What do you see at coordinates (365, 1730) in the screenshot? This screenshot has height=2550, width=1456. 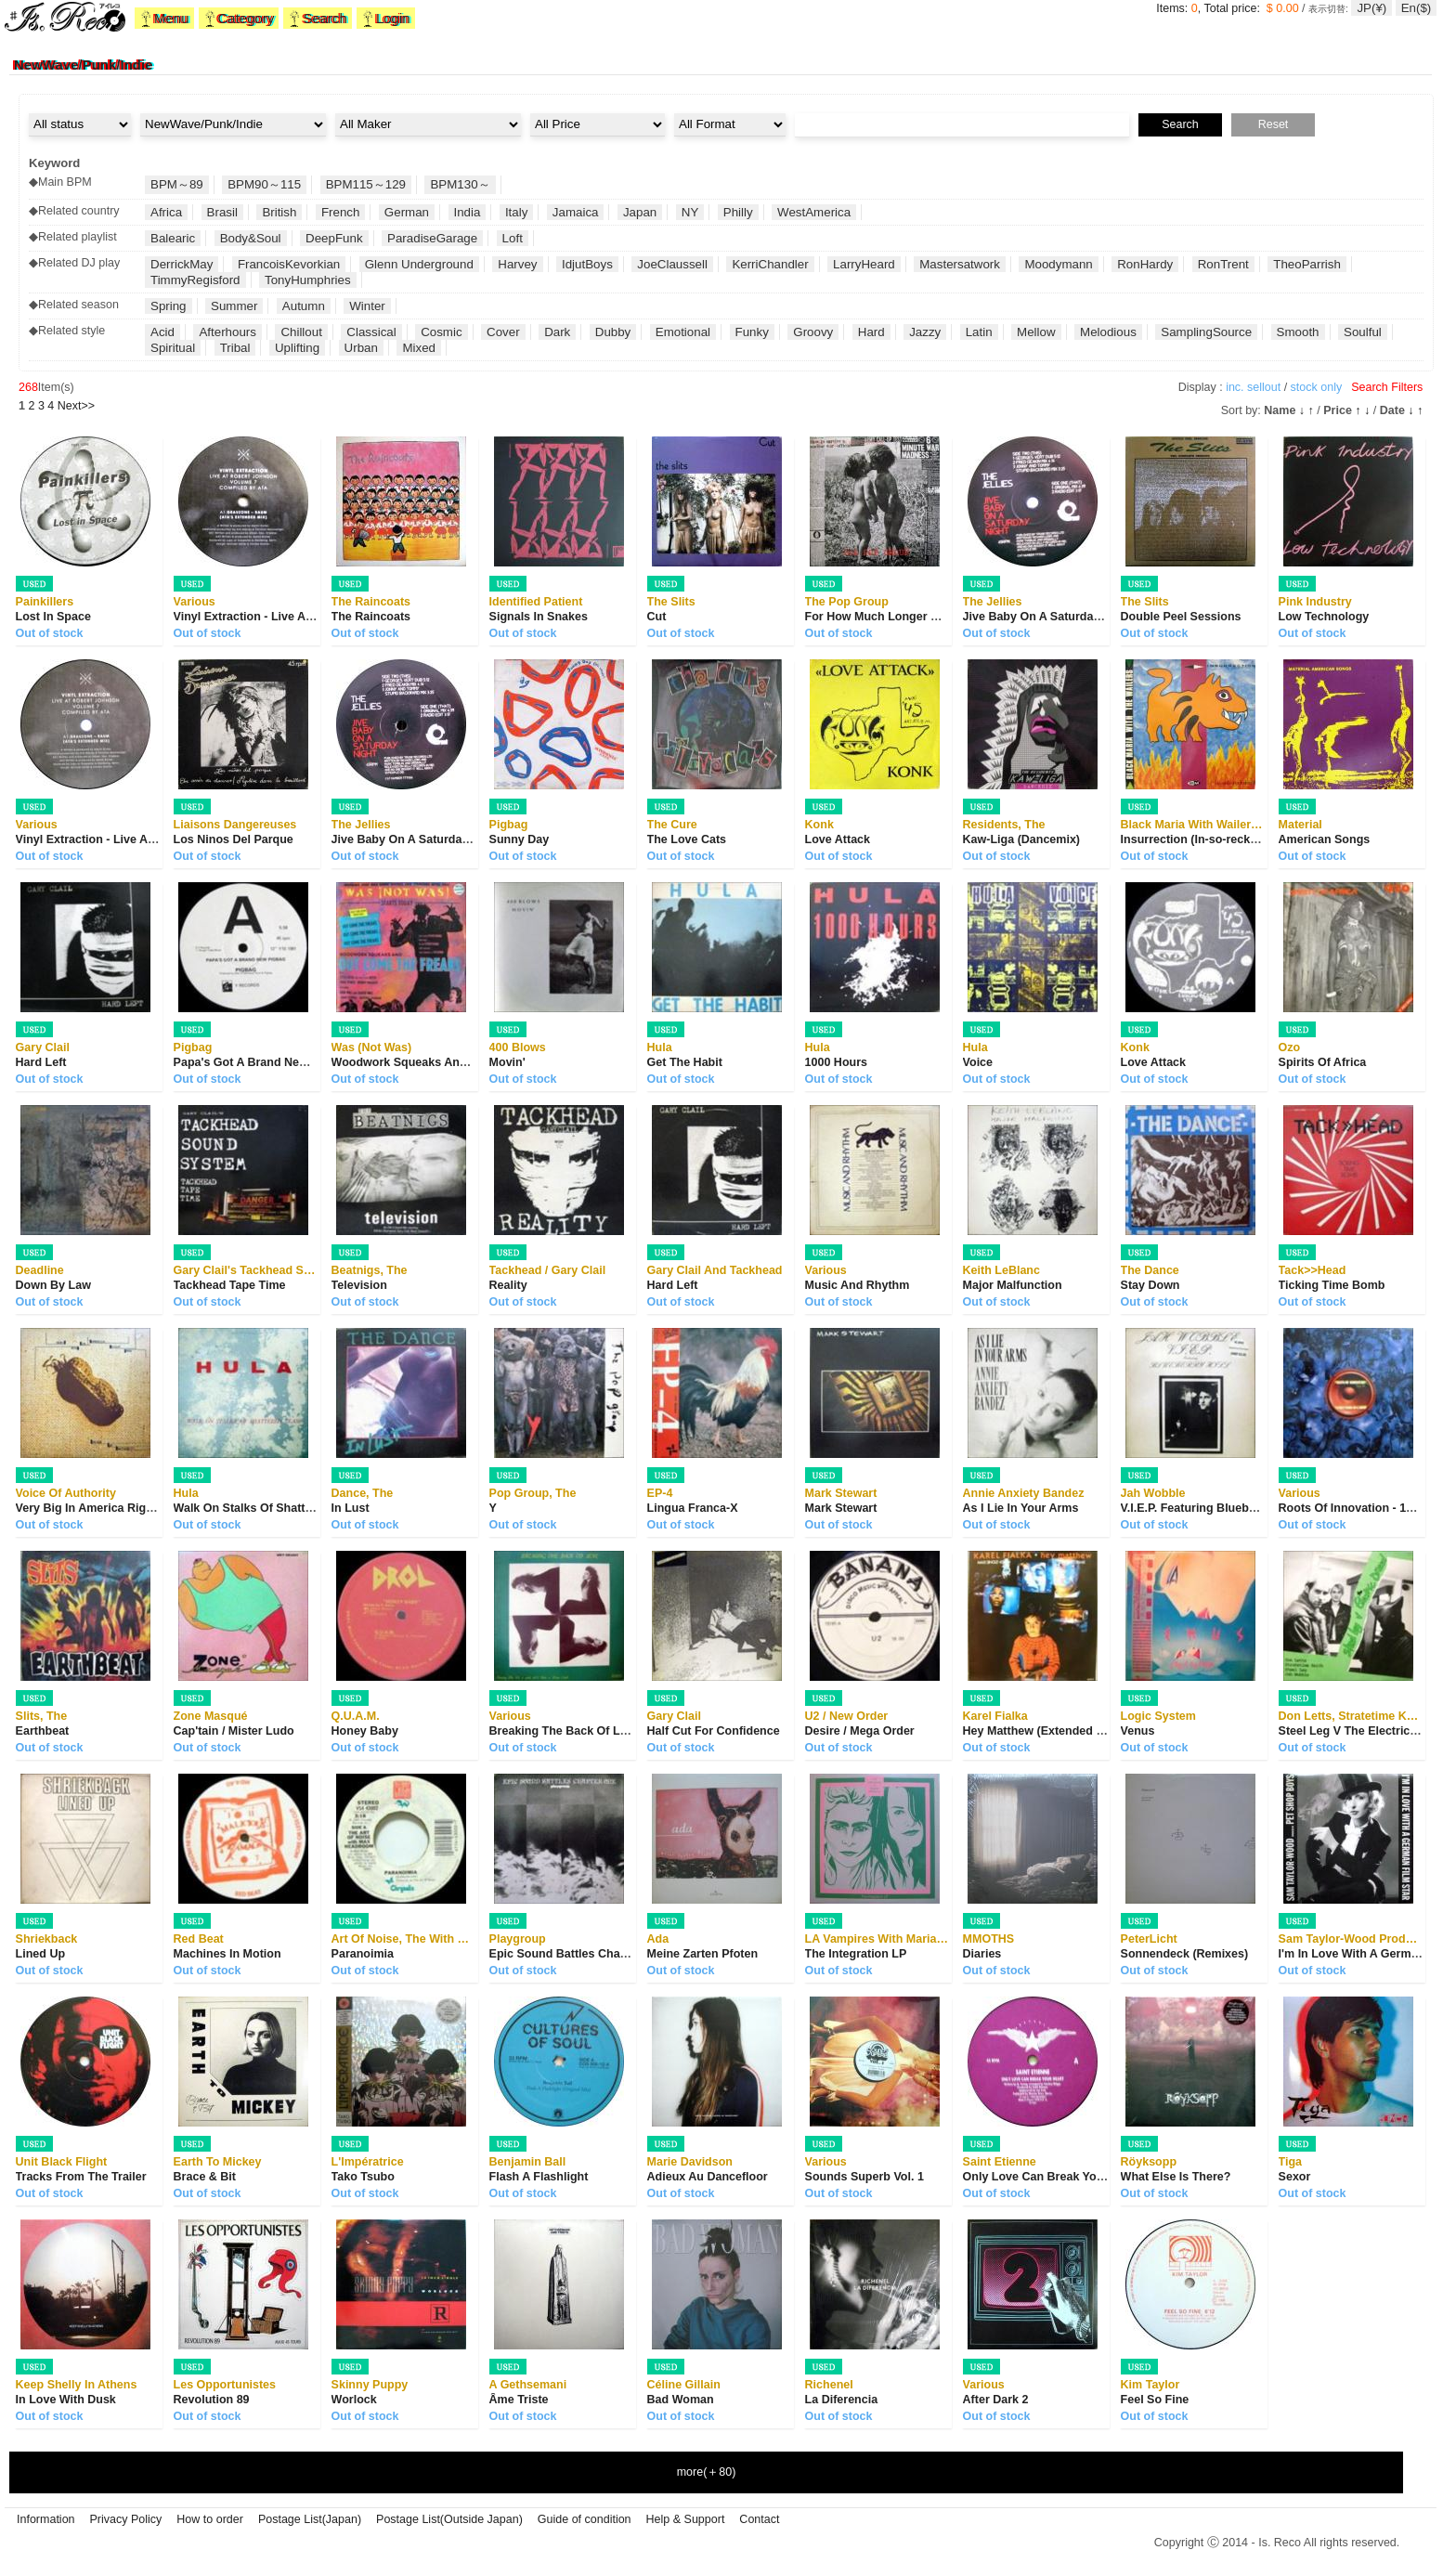 I see `Honey Baby` at bounding box center [365, 1730].